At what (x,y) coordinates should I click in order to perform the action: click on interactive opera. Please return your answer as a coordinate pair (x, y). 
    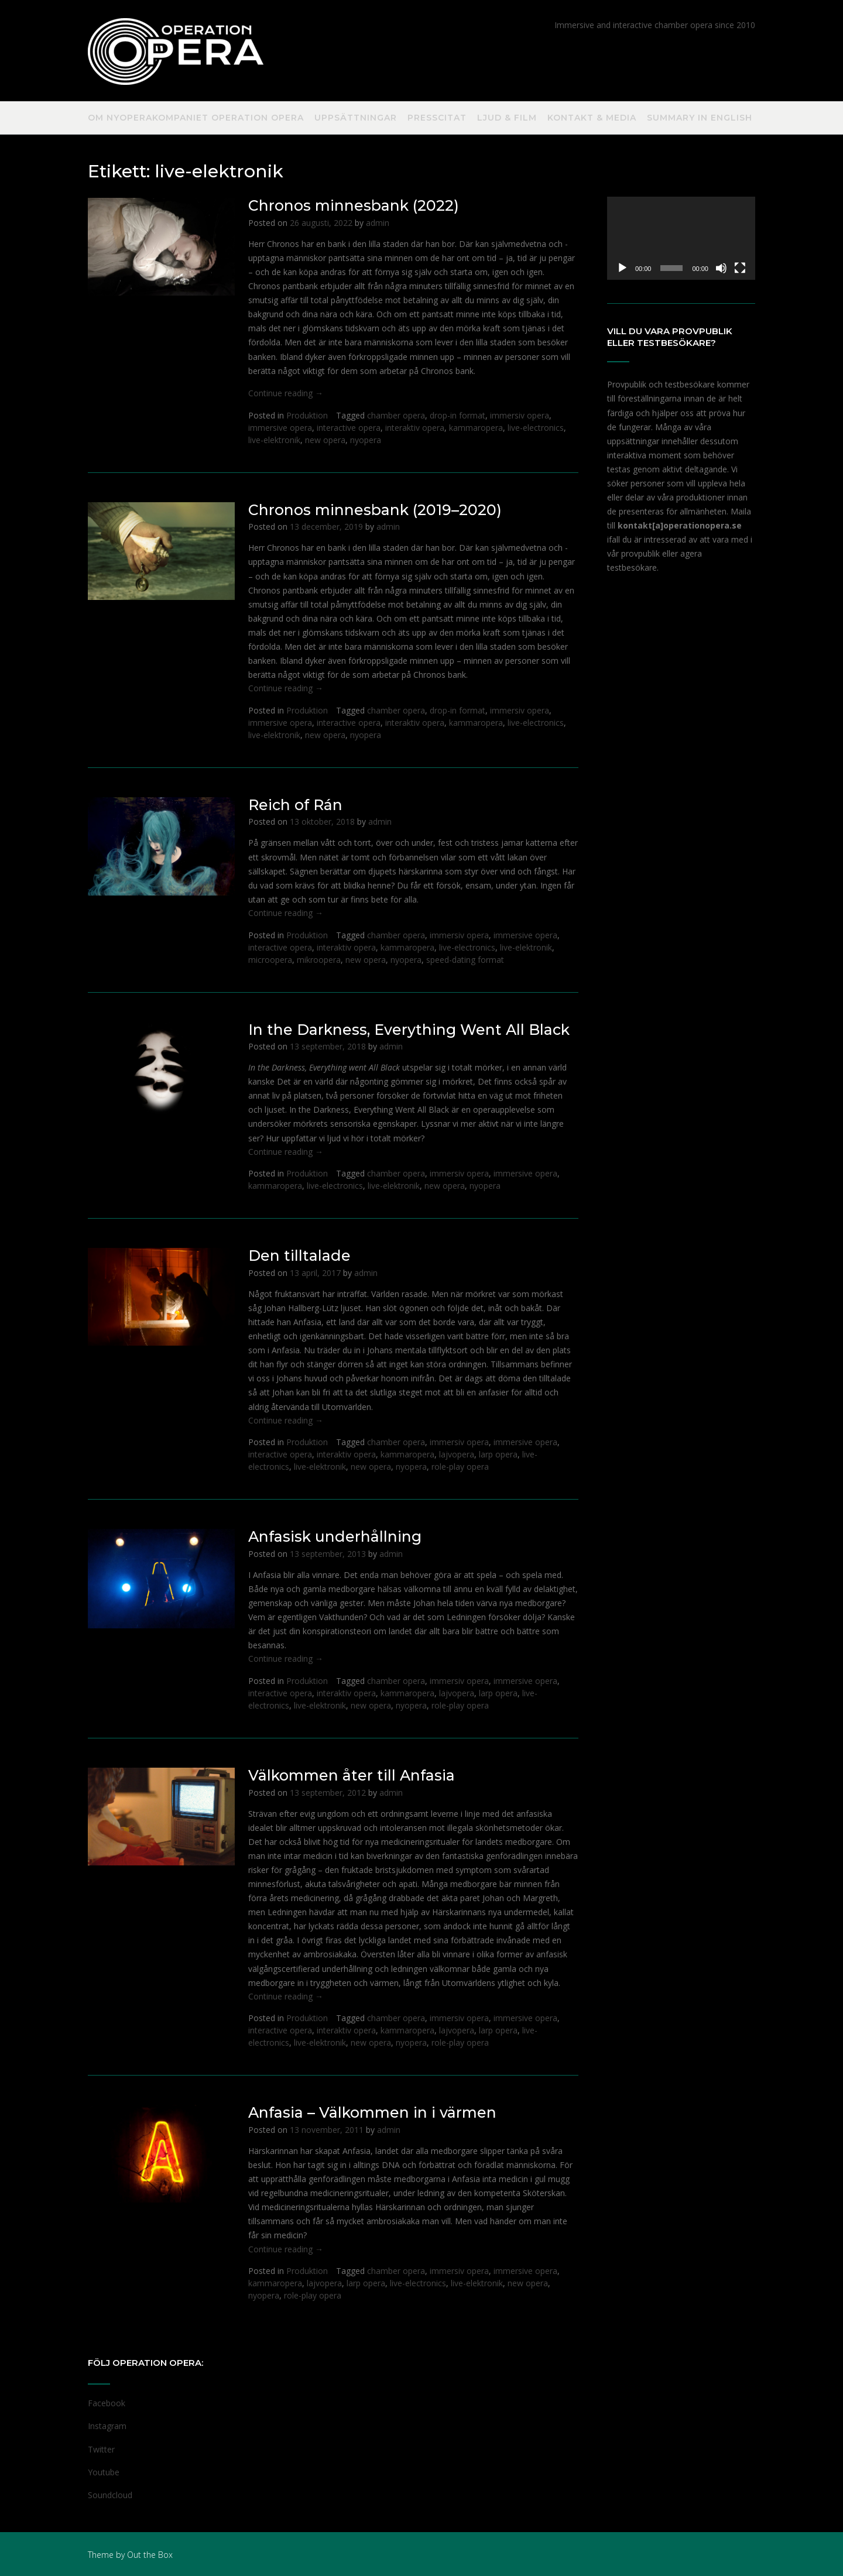
    Looking at the image, I should click on (349, 427).